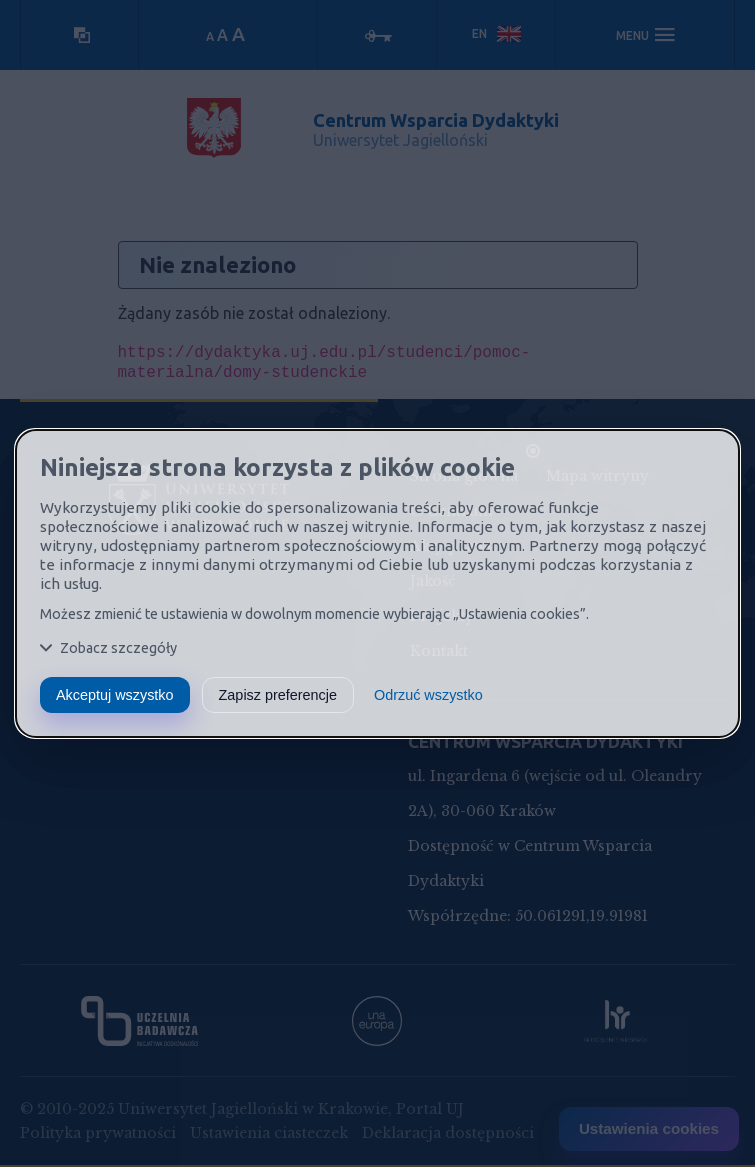  Describe the element at coordinates (115, 695) in the screenshot. I see `Akceptuj wszystko` at that location.